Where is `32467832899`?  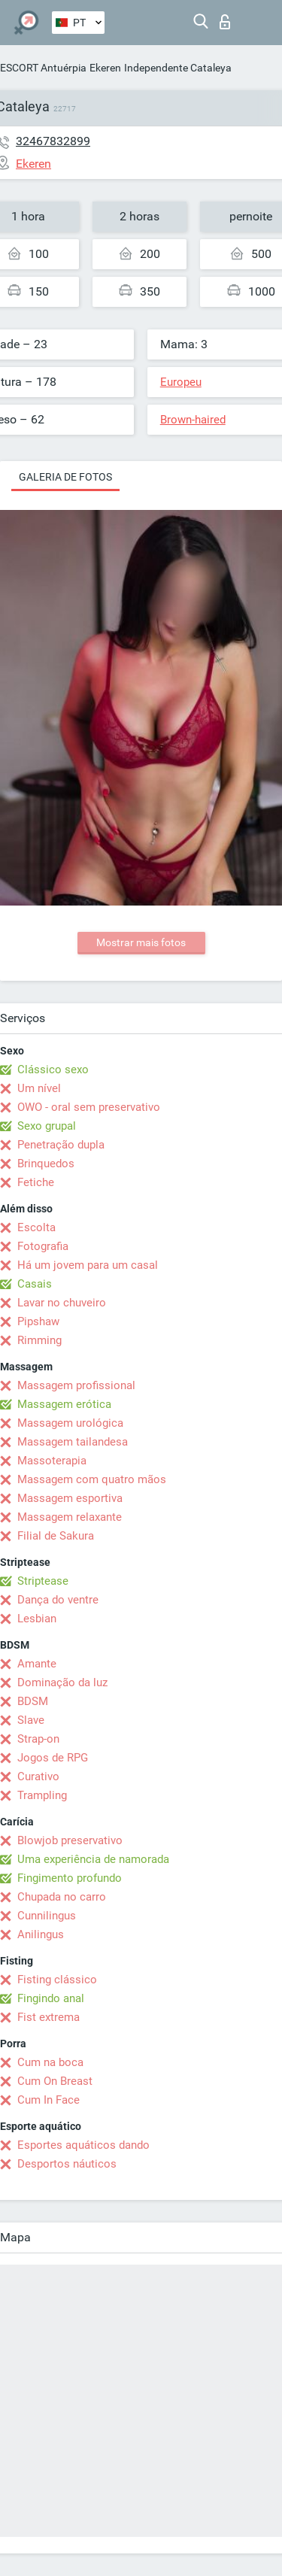
32467832899 is located at coordinates (53, 141).